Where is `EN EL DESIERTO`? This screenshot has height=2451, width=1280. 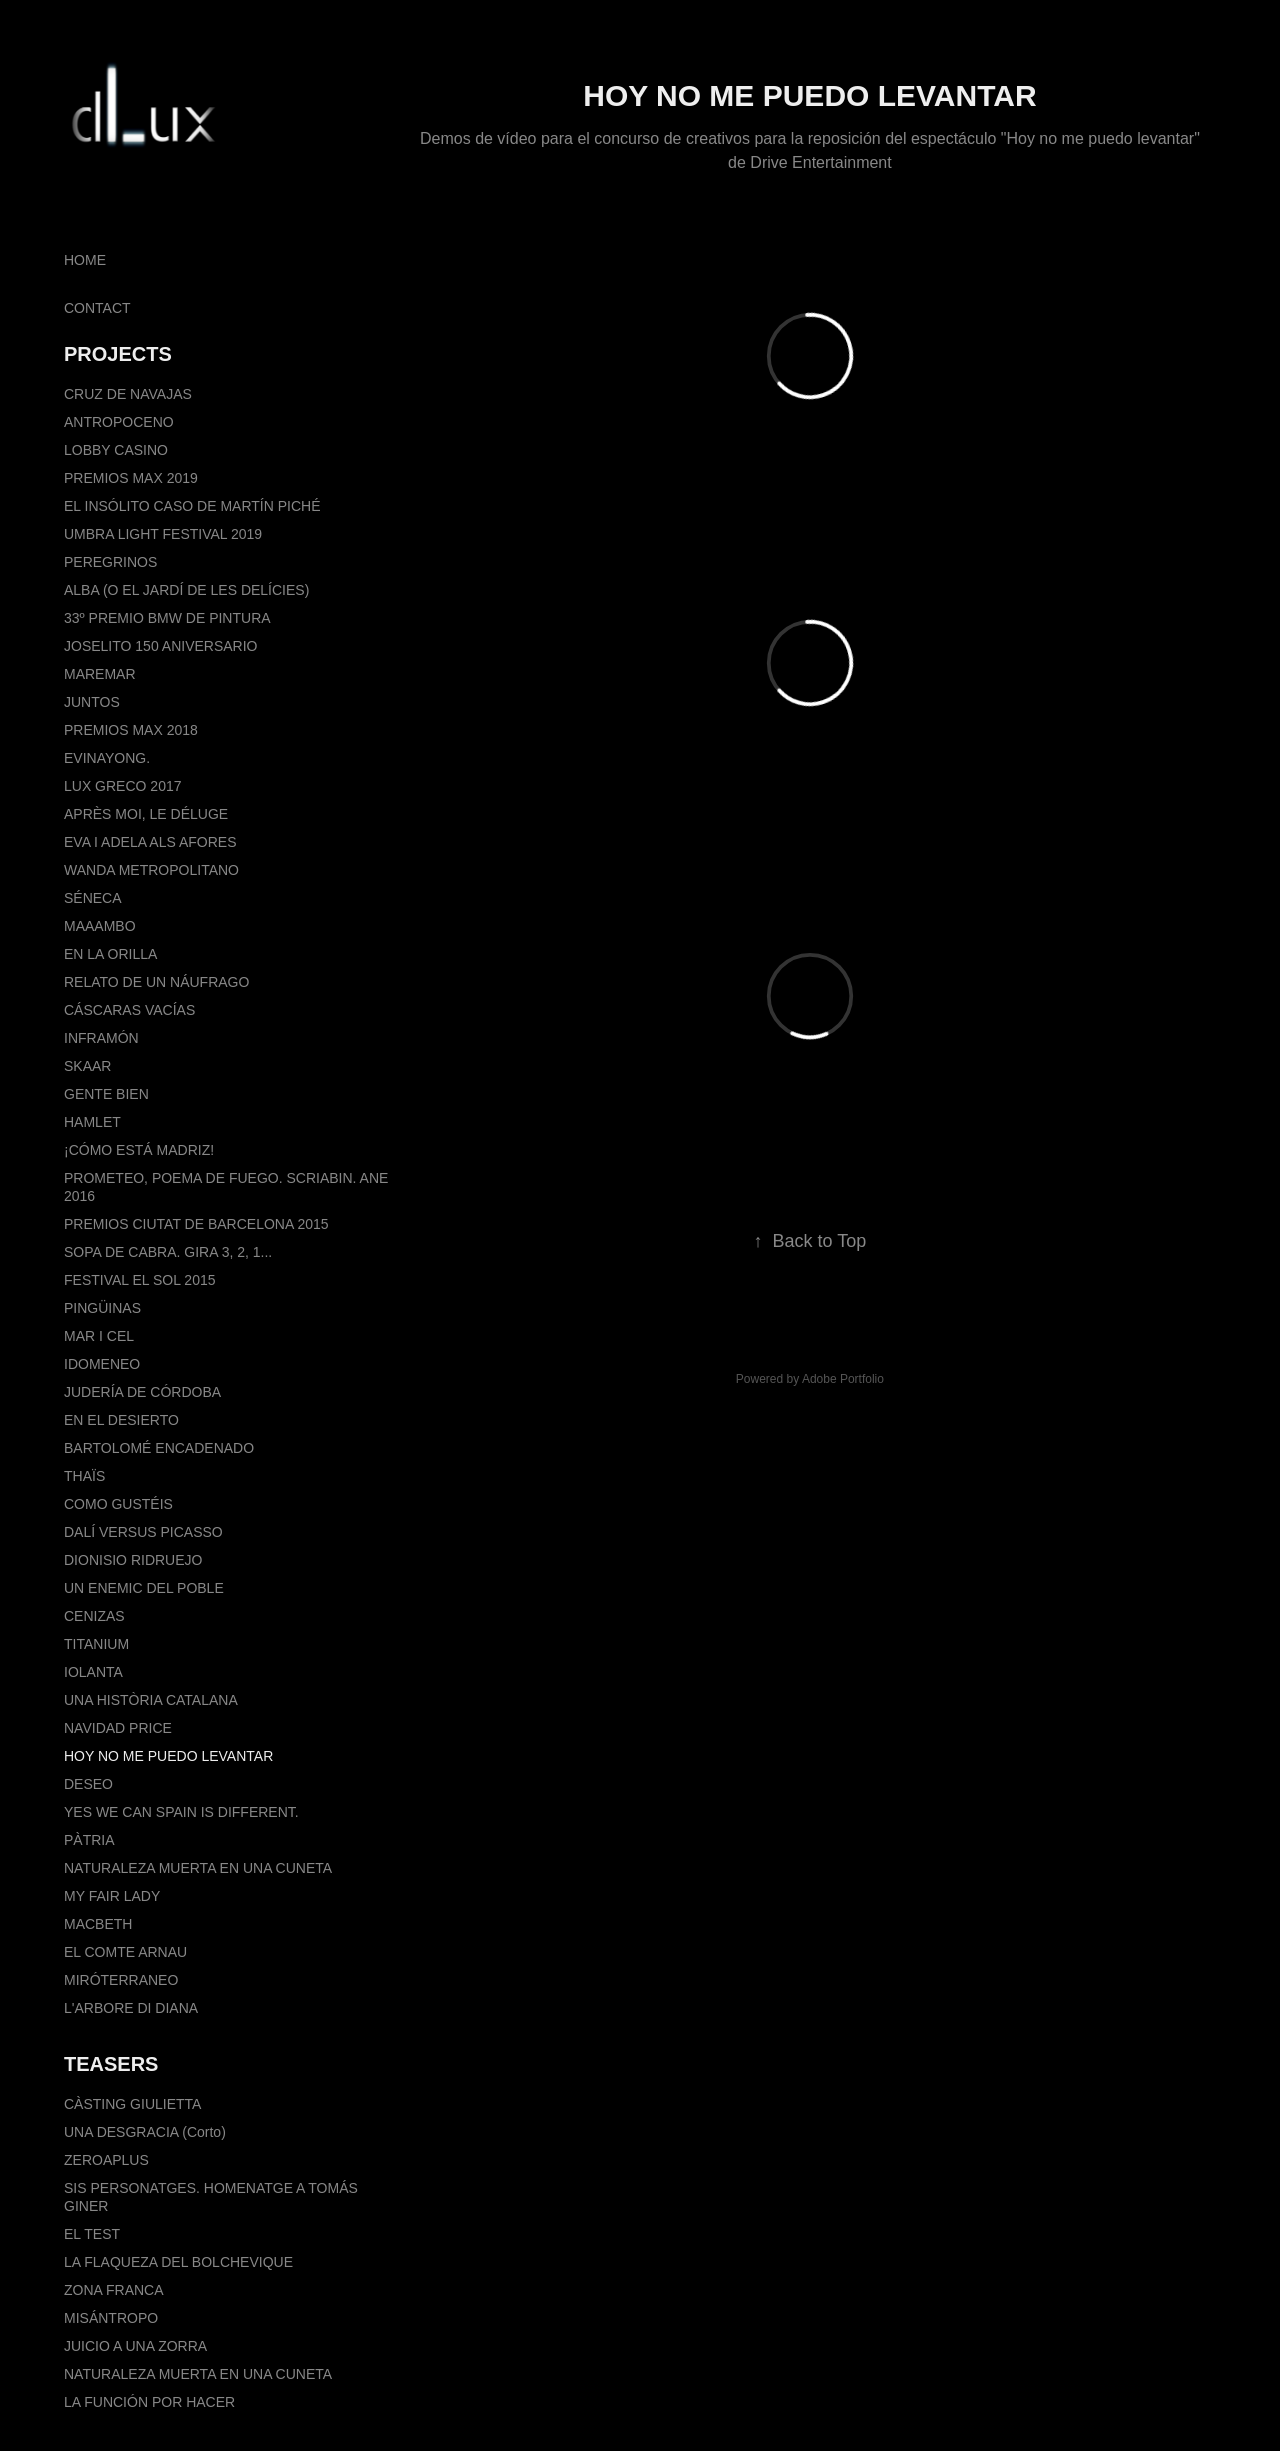 EN EL DESIERTO is located at coordinates (121, 1420).